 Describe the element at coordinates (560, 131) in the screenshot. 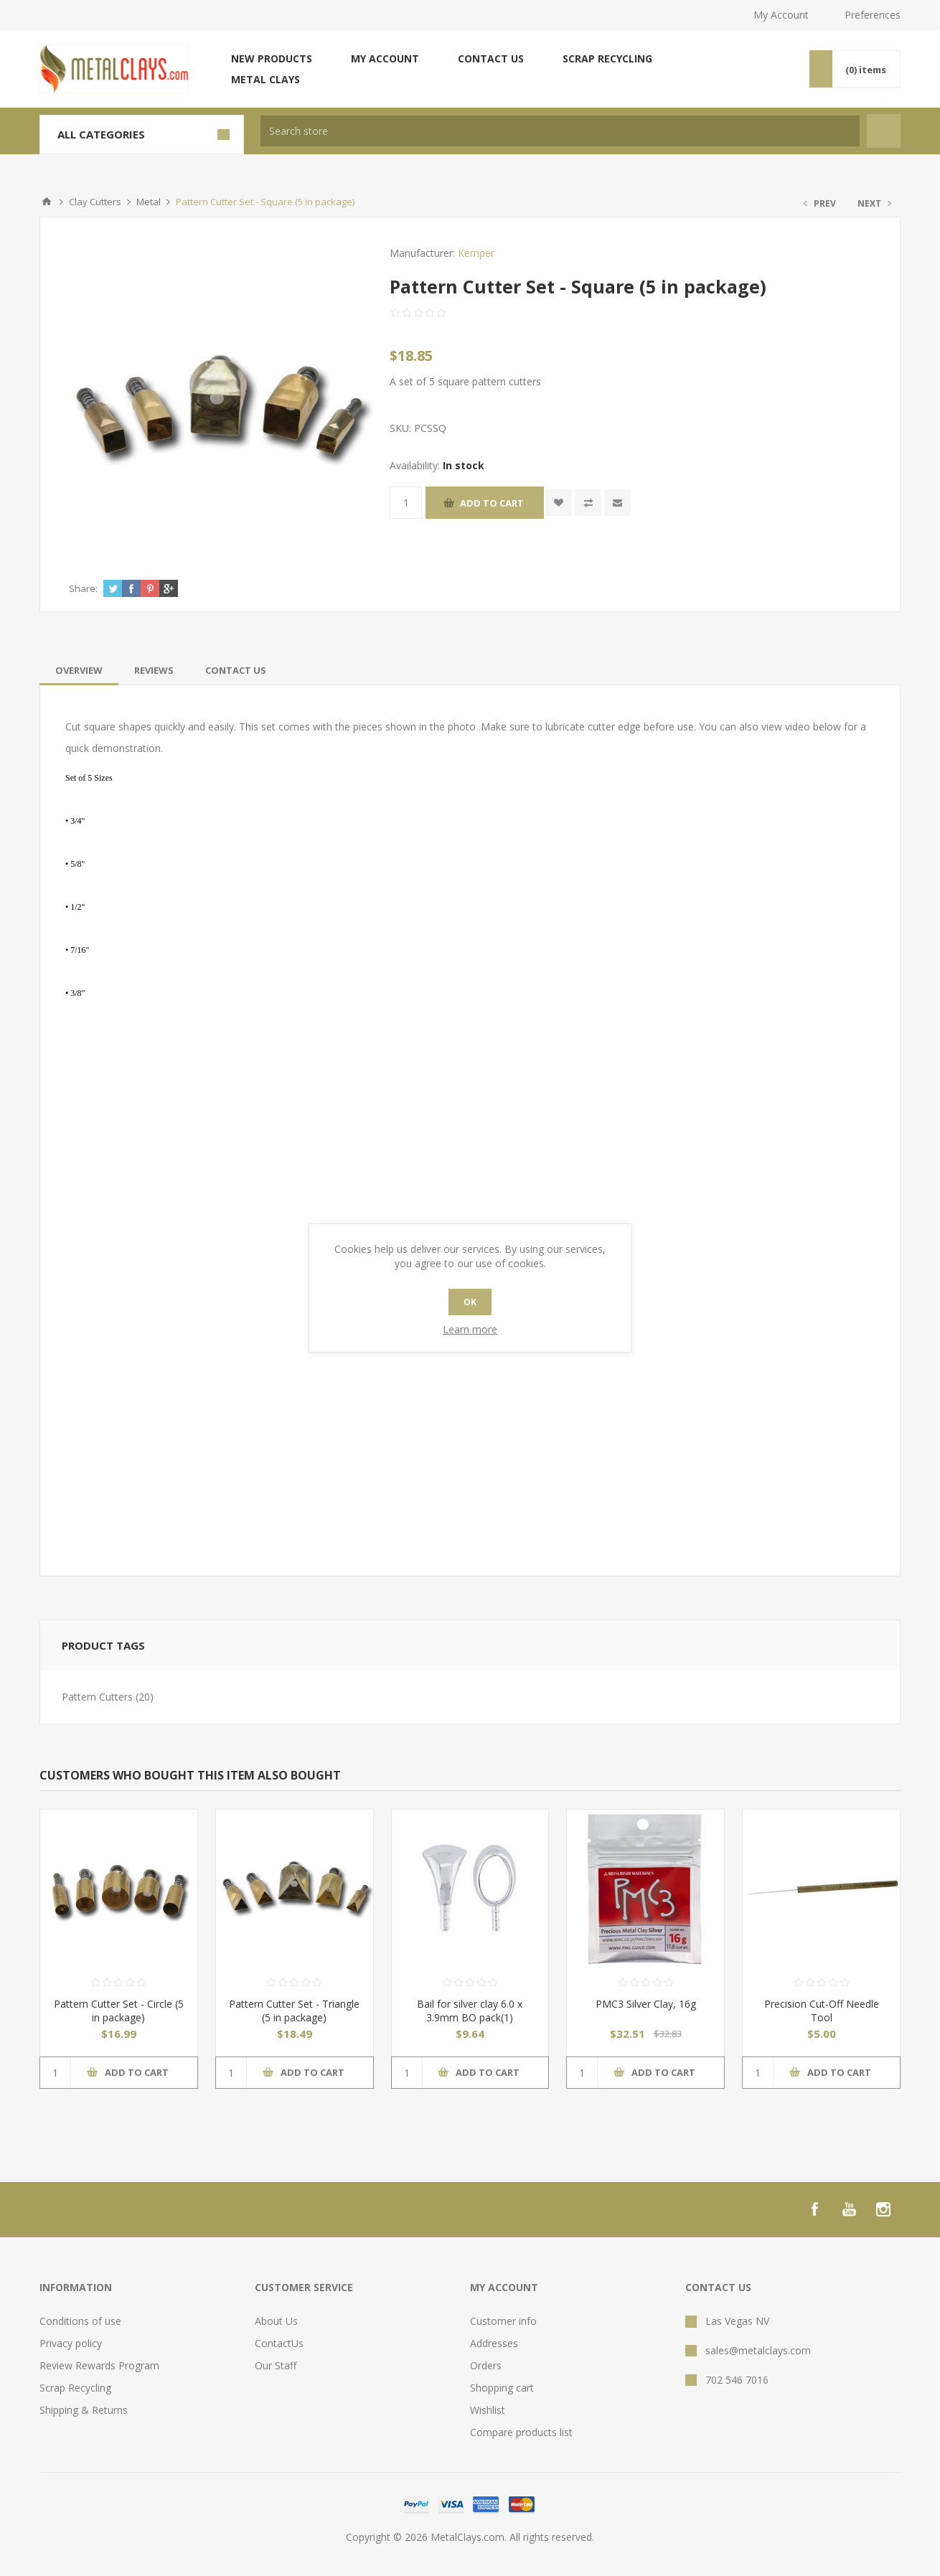

I see `[textbox]` at that location.